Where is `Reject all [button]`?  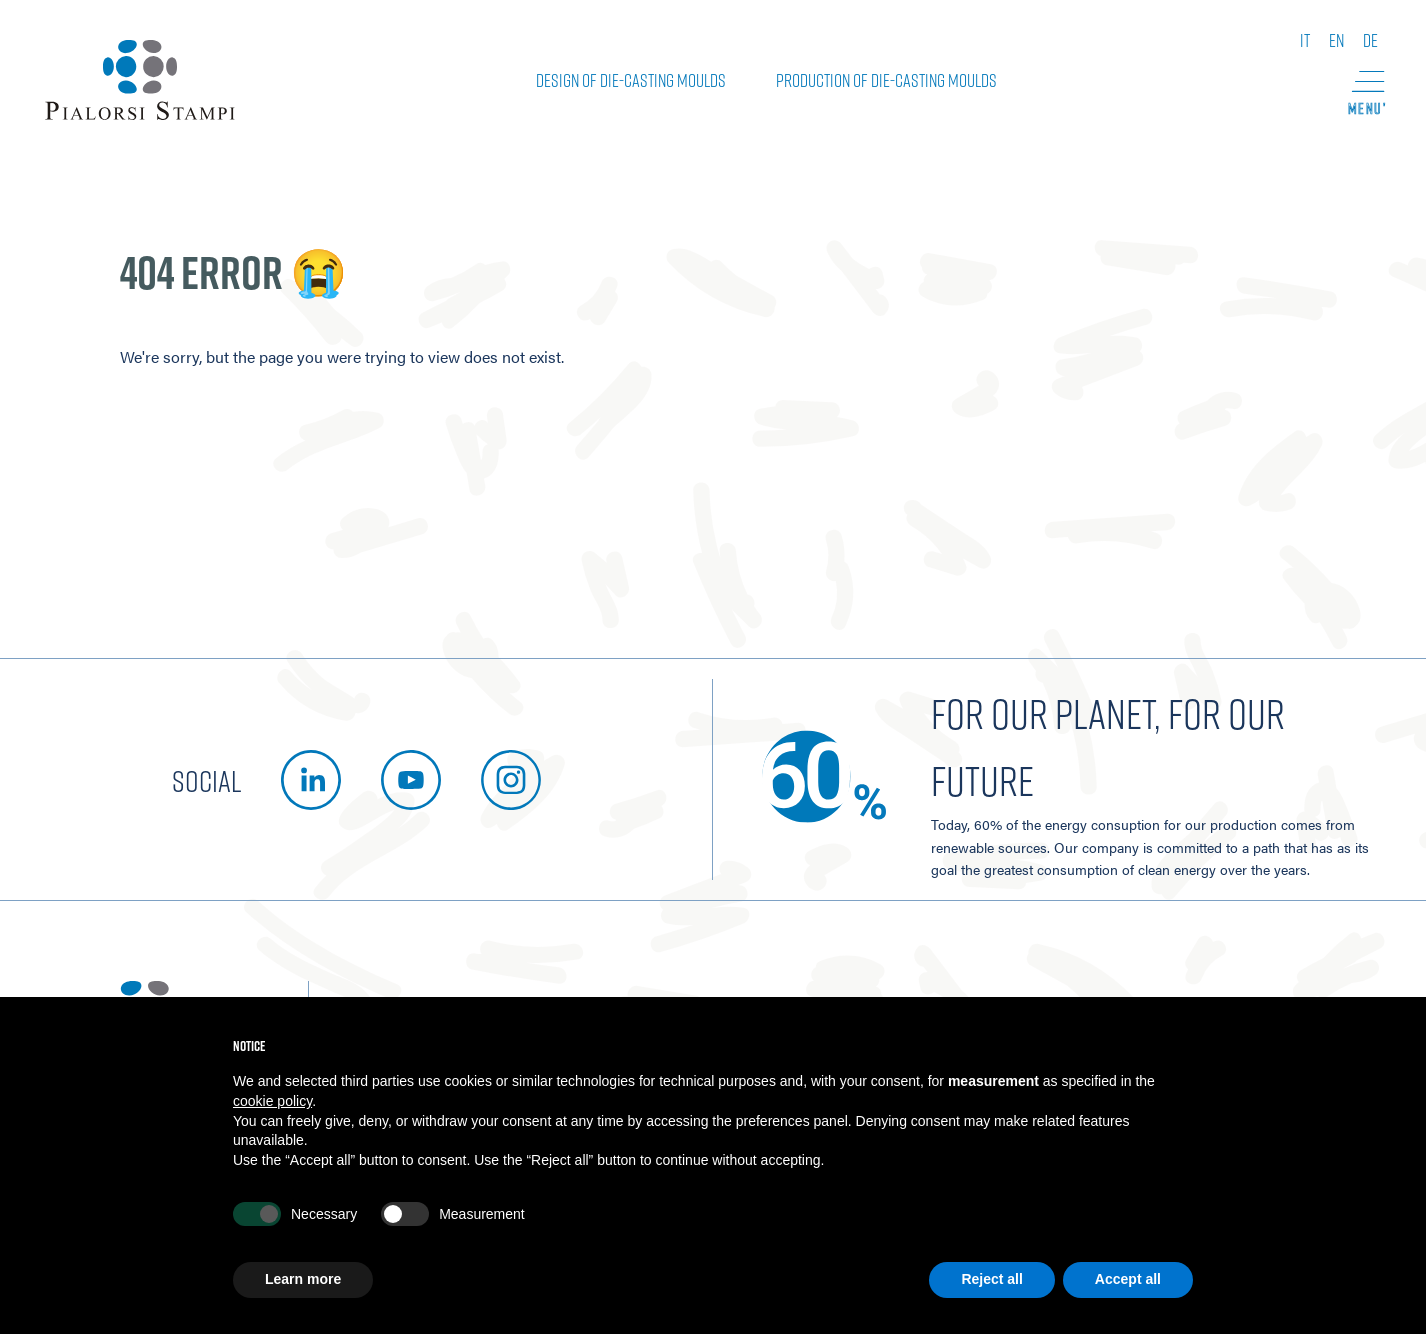 Reject all [button] is located at coordinates (991, 1279).